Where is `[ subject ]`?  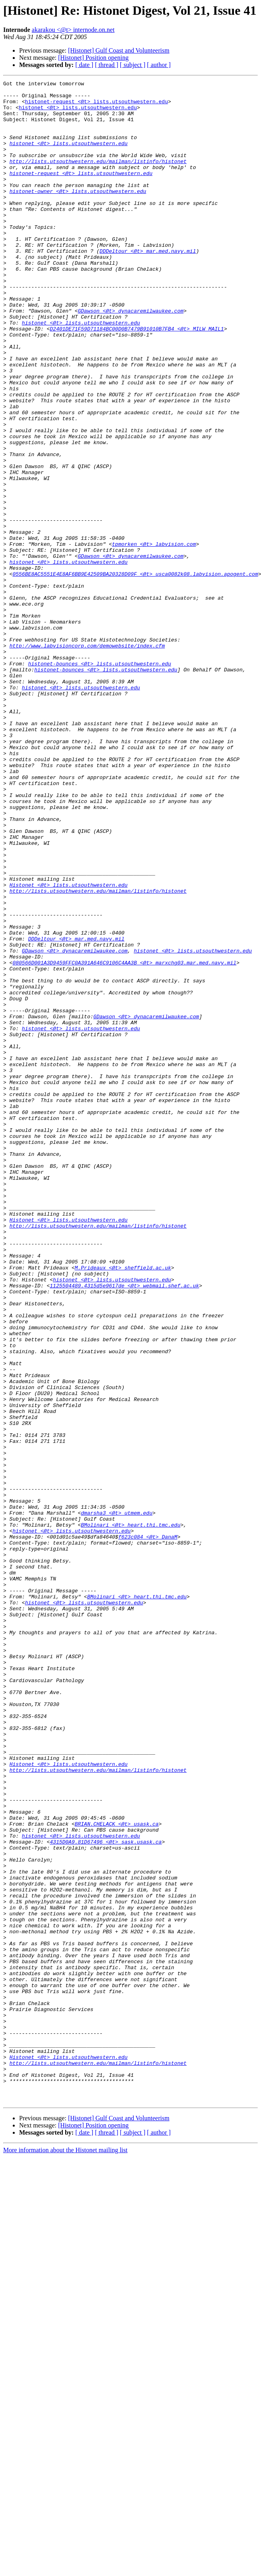 [ subject ] is located at coordinates (132, 64).